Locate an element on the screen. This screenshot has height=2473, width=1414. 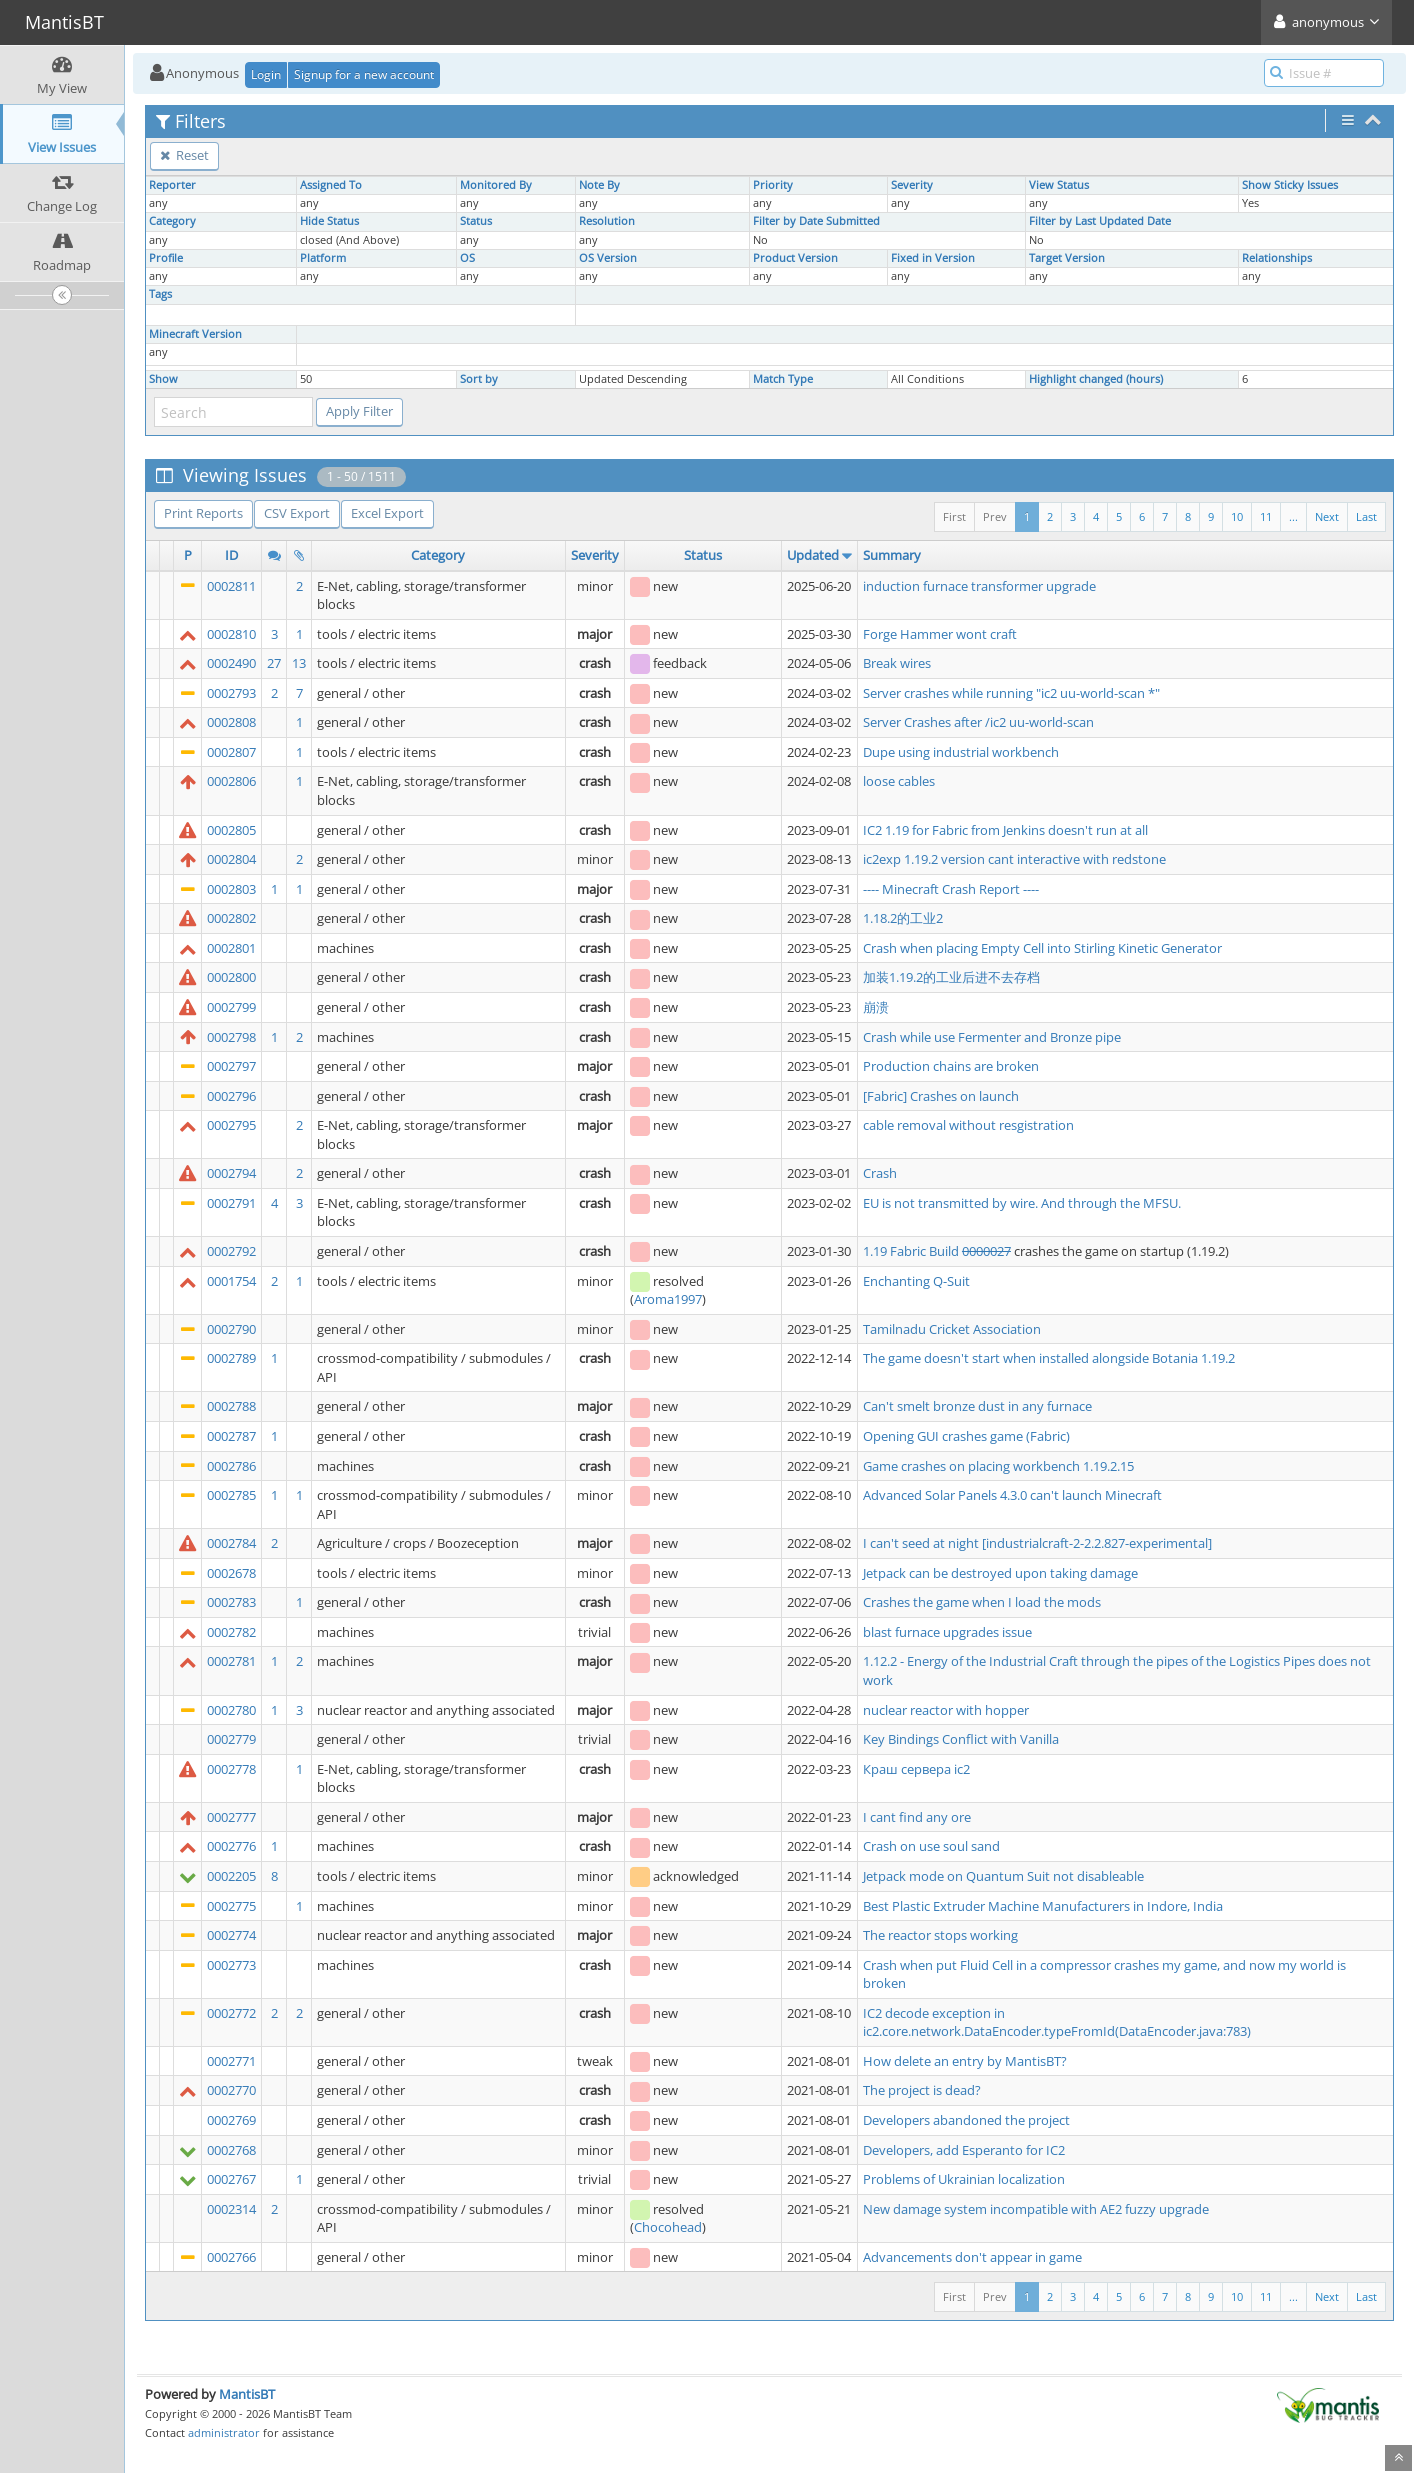
加装1.19.2的工业后进不去存档 is located at coordinates (951, 977).